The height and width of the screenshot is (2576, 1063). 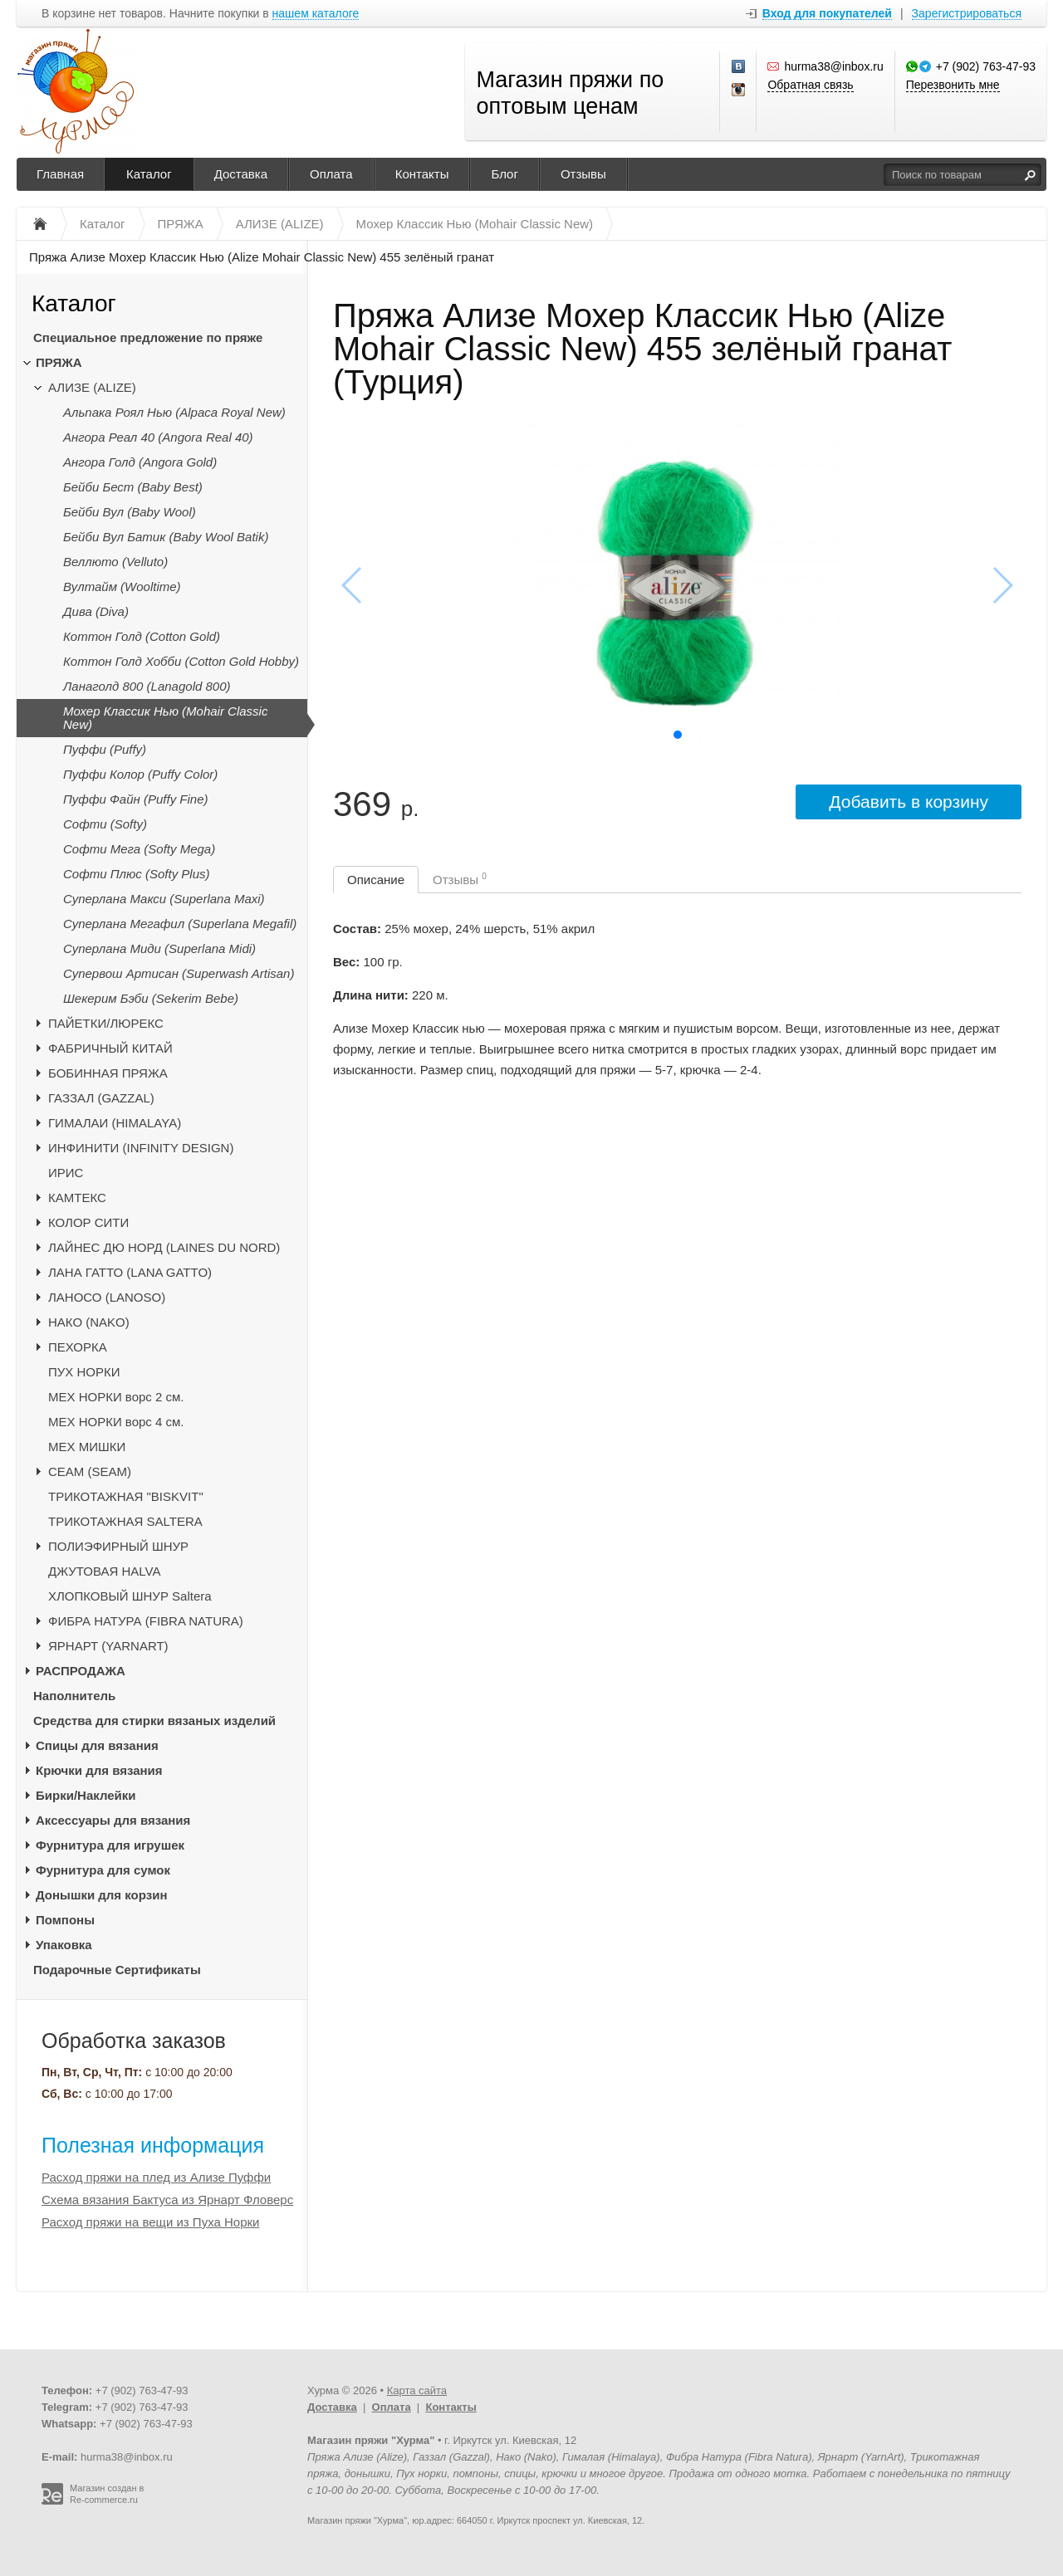 What do you see at coordinates (130, 1596) in the screenshot?
I see `ХЛОПКОВЫЙ ШНУР Saltera` at bounding box center [130, 1596].